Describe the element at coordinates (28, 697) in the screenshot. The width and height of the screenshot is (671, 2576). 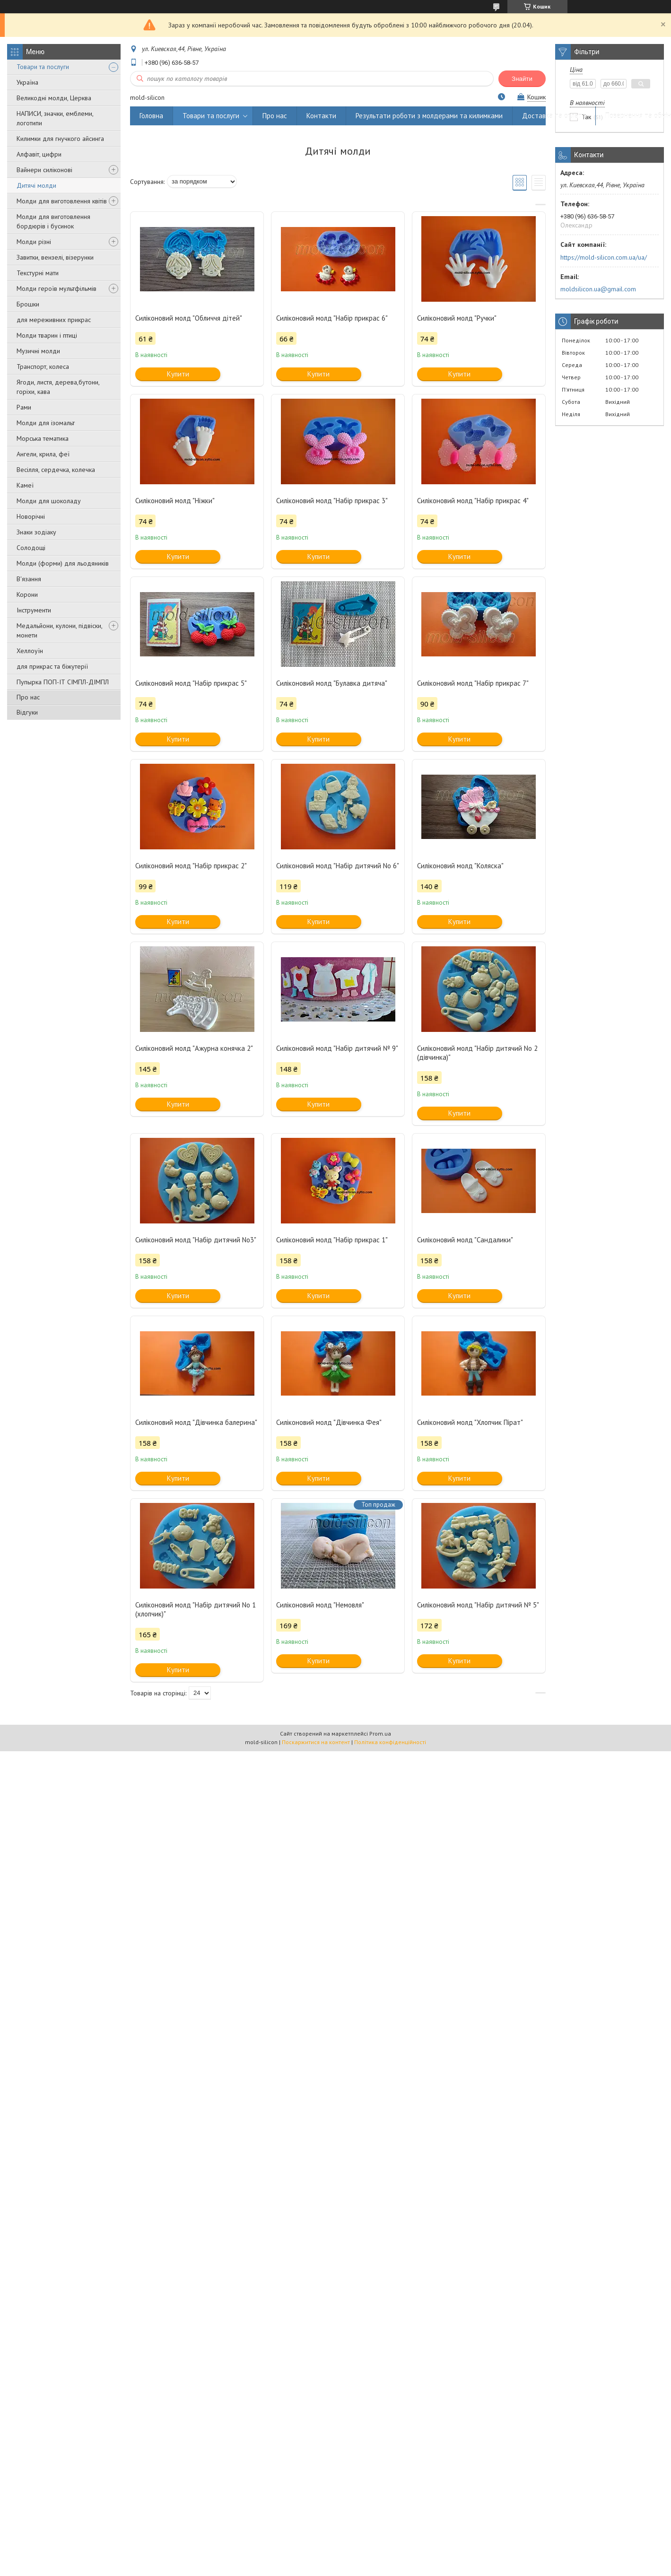
I see `Про нас` at that location.